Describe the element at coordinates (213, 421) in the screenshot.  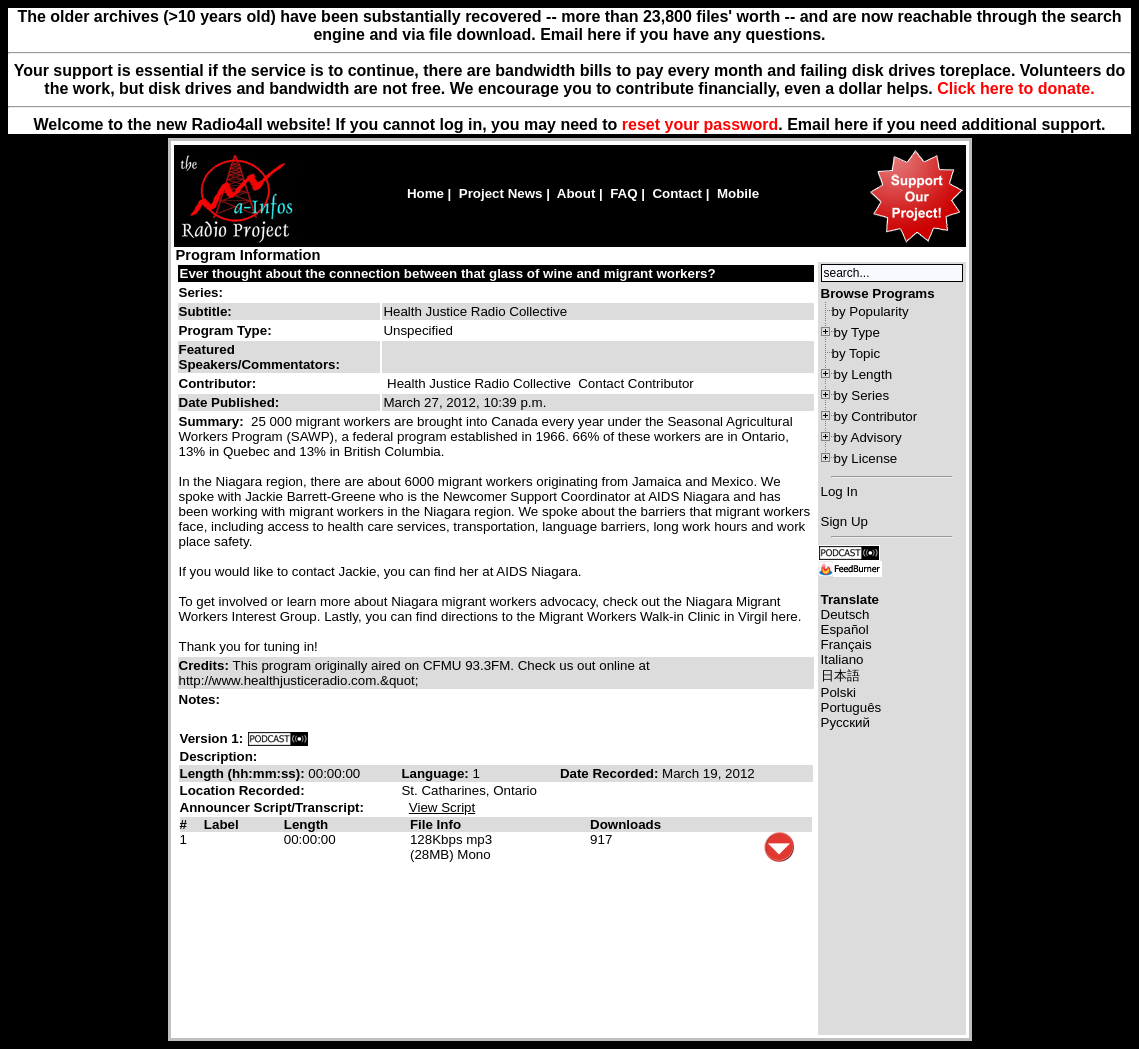
I see `Summary:` at that location.